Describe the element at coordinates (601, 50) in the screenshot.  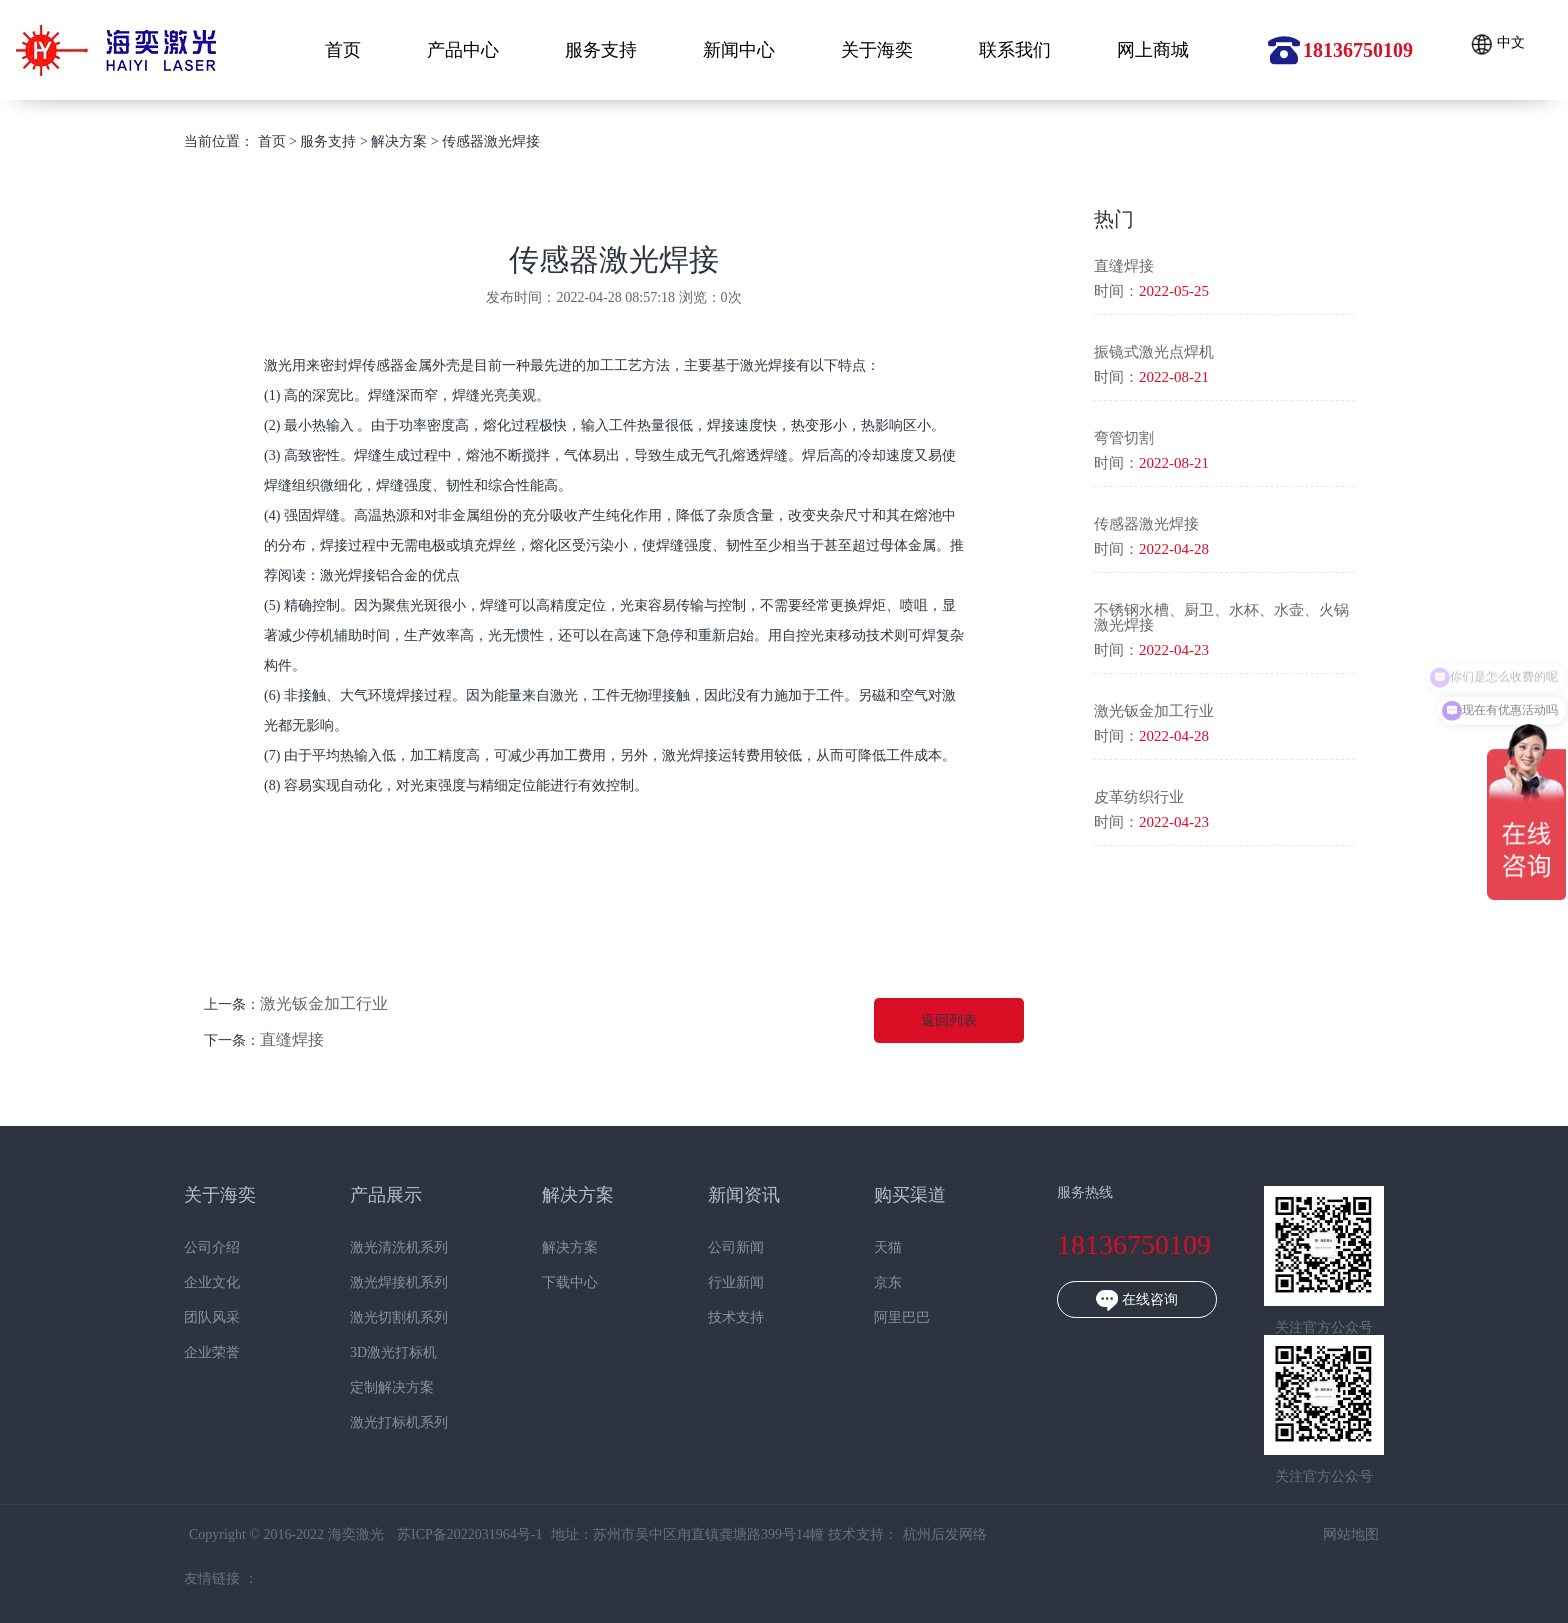
I see `服务支持` at that location.